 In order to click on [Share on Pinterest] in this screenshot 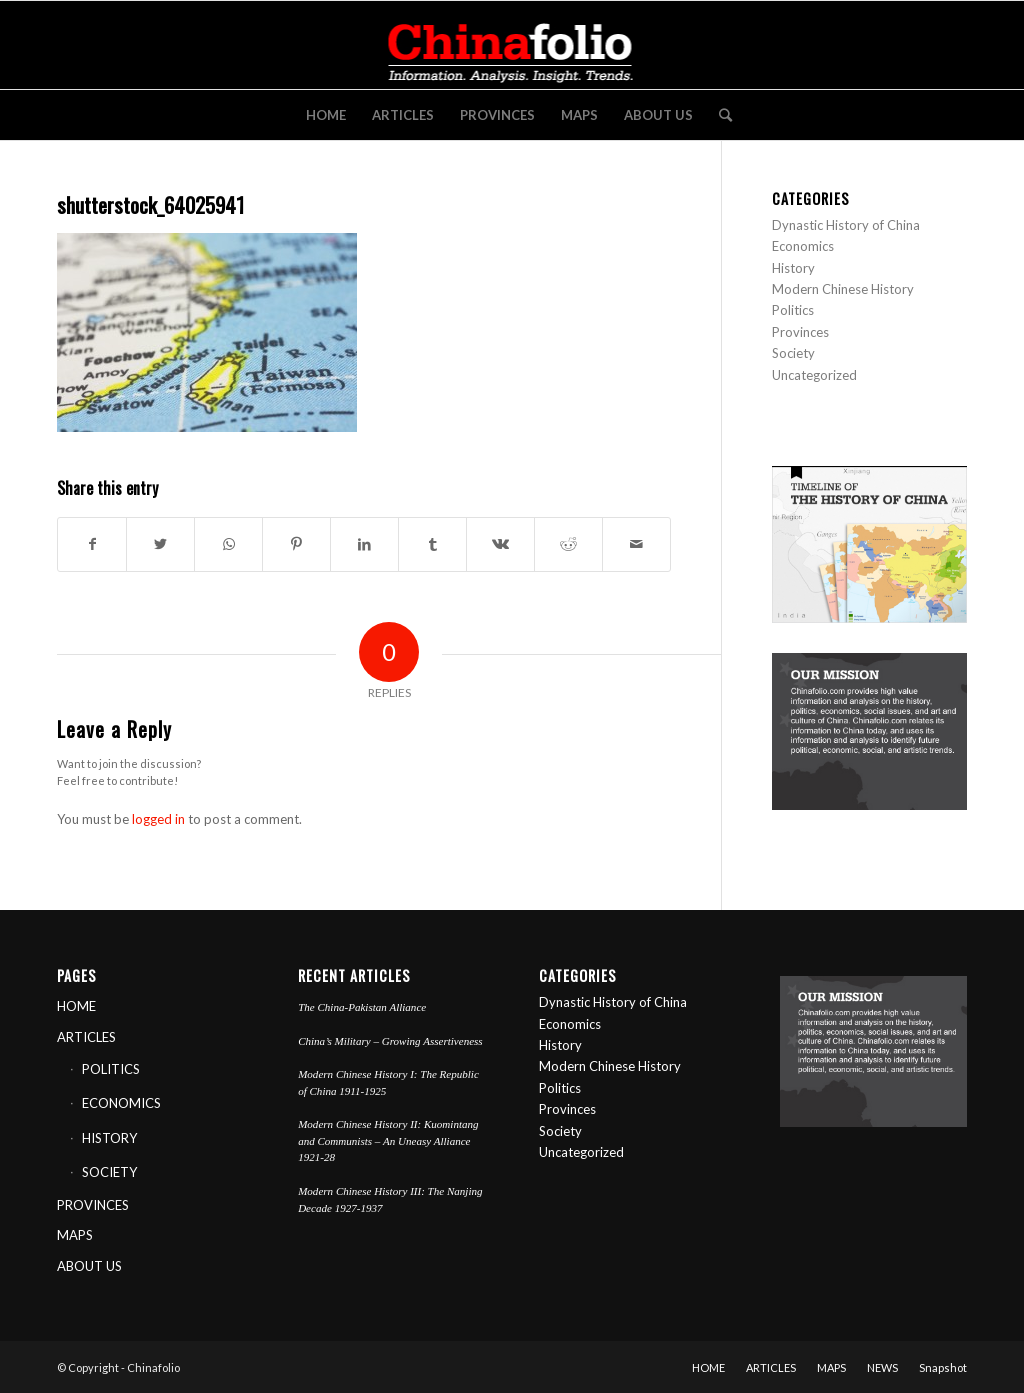, I will do `click(296, 544)`.